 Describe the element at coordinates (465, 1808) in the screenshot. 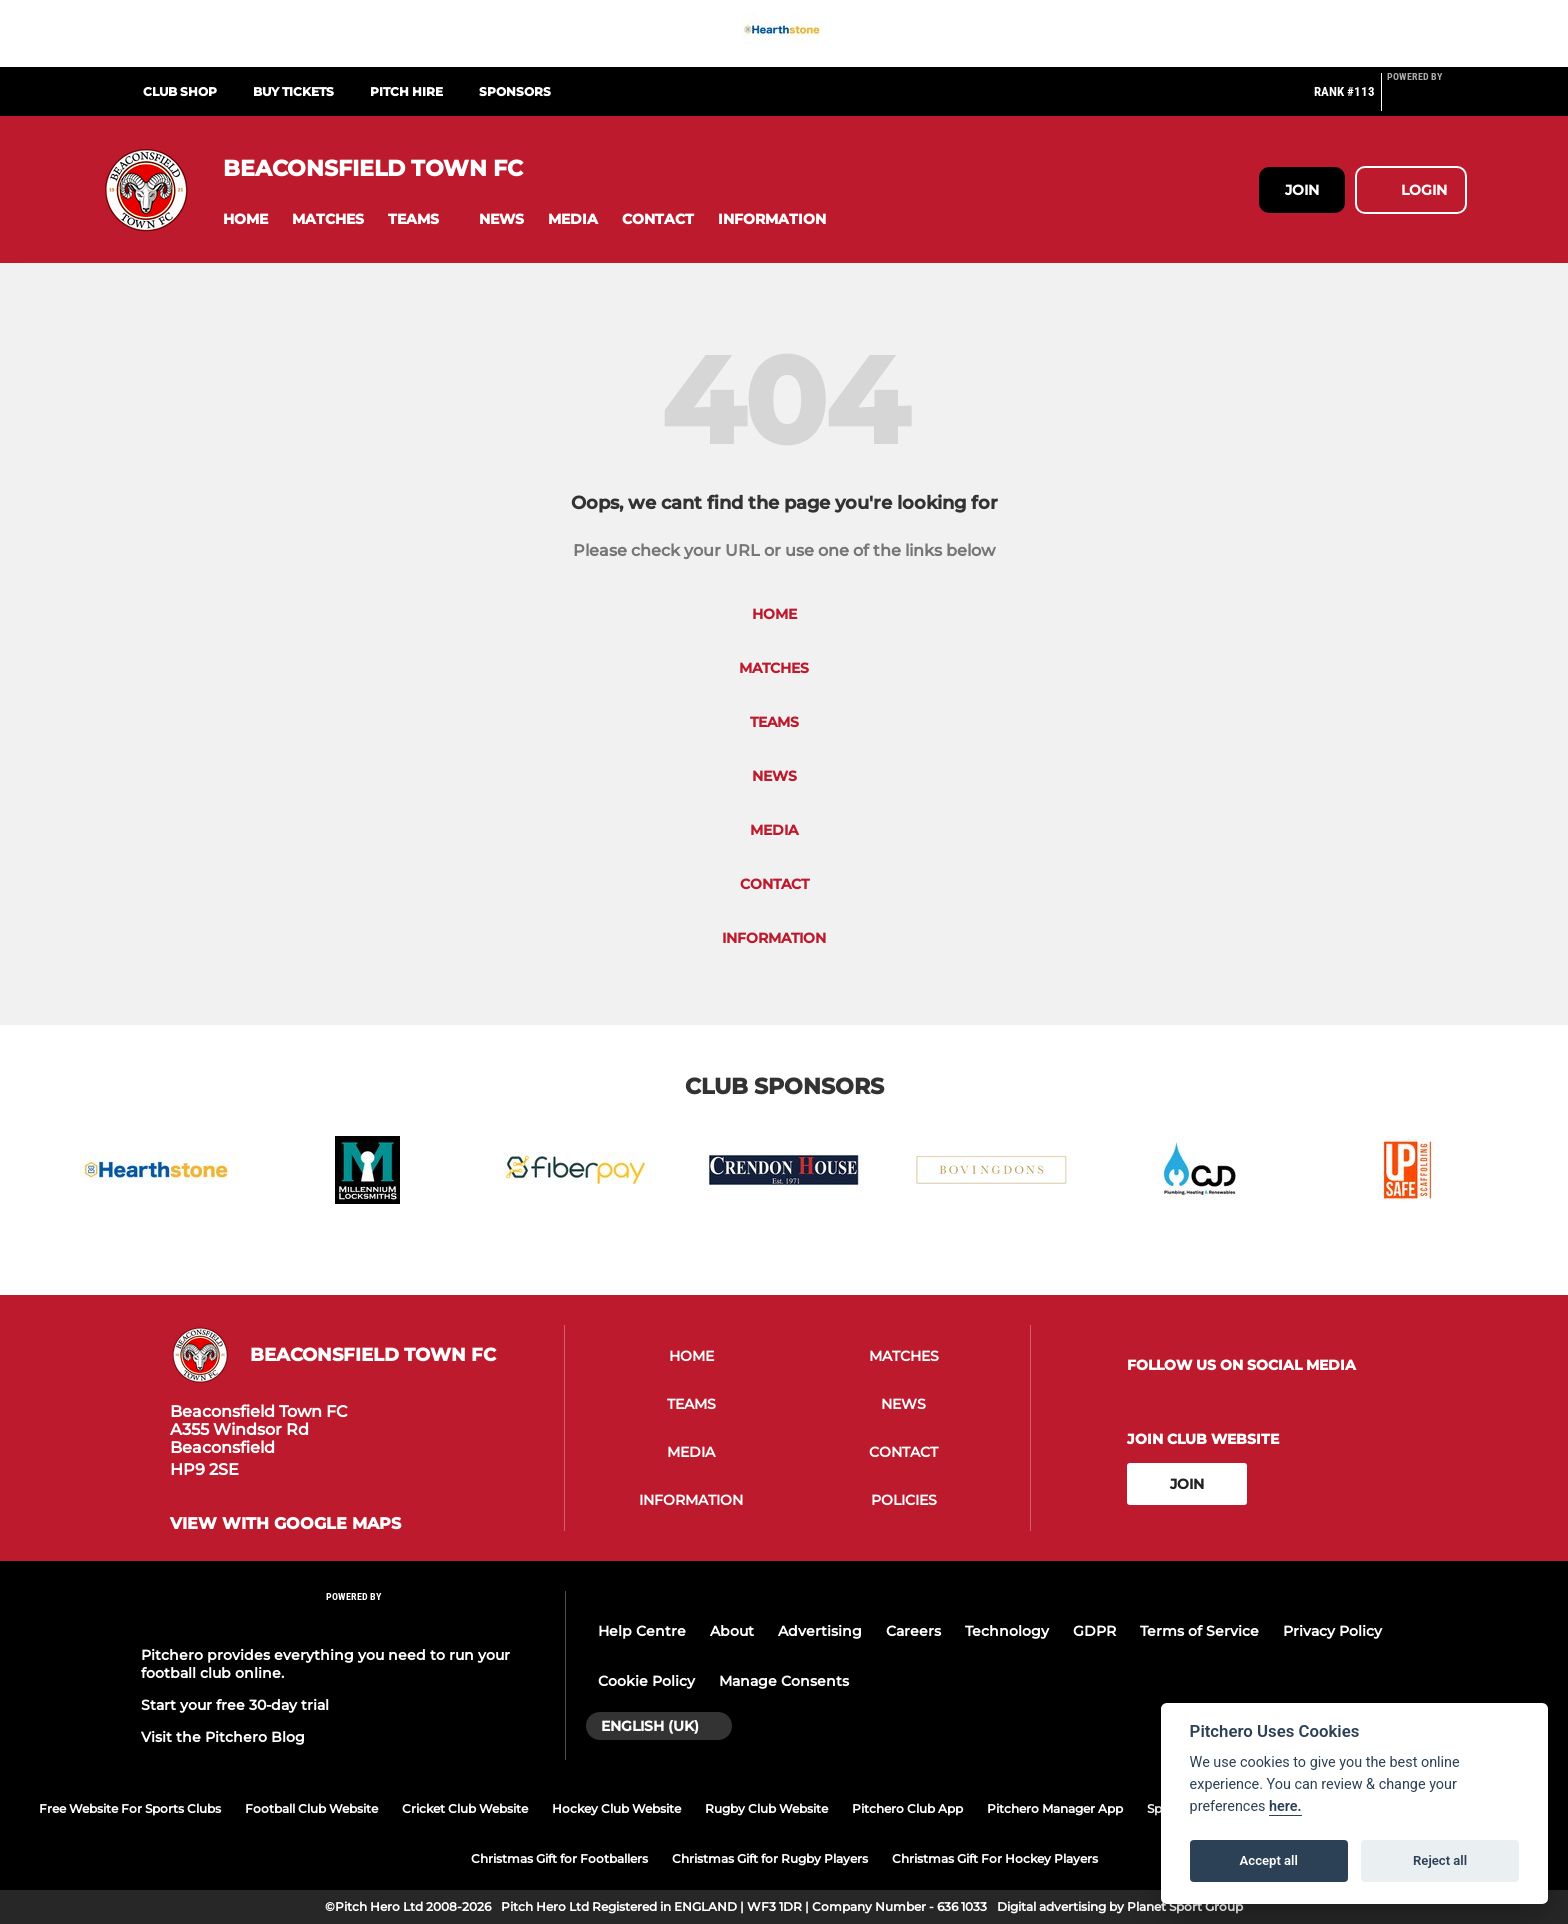

I see `Cricket Club Website` at that location.